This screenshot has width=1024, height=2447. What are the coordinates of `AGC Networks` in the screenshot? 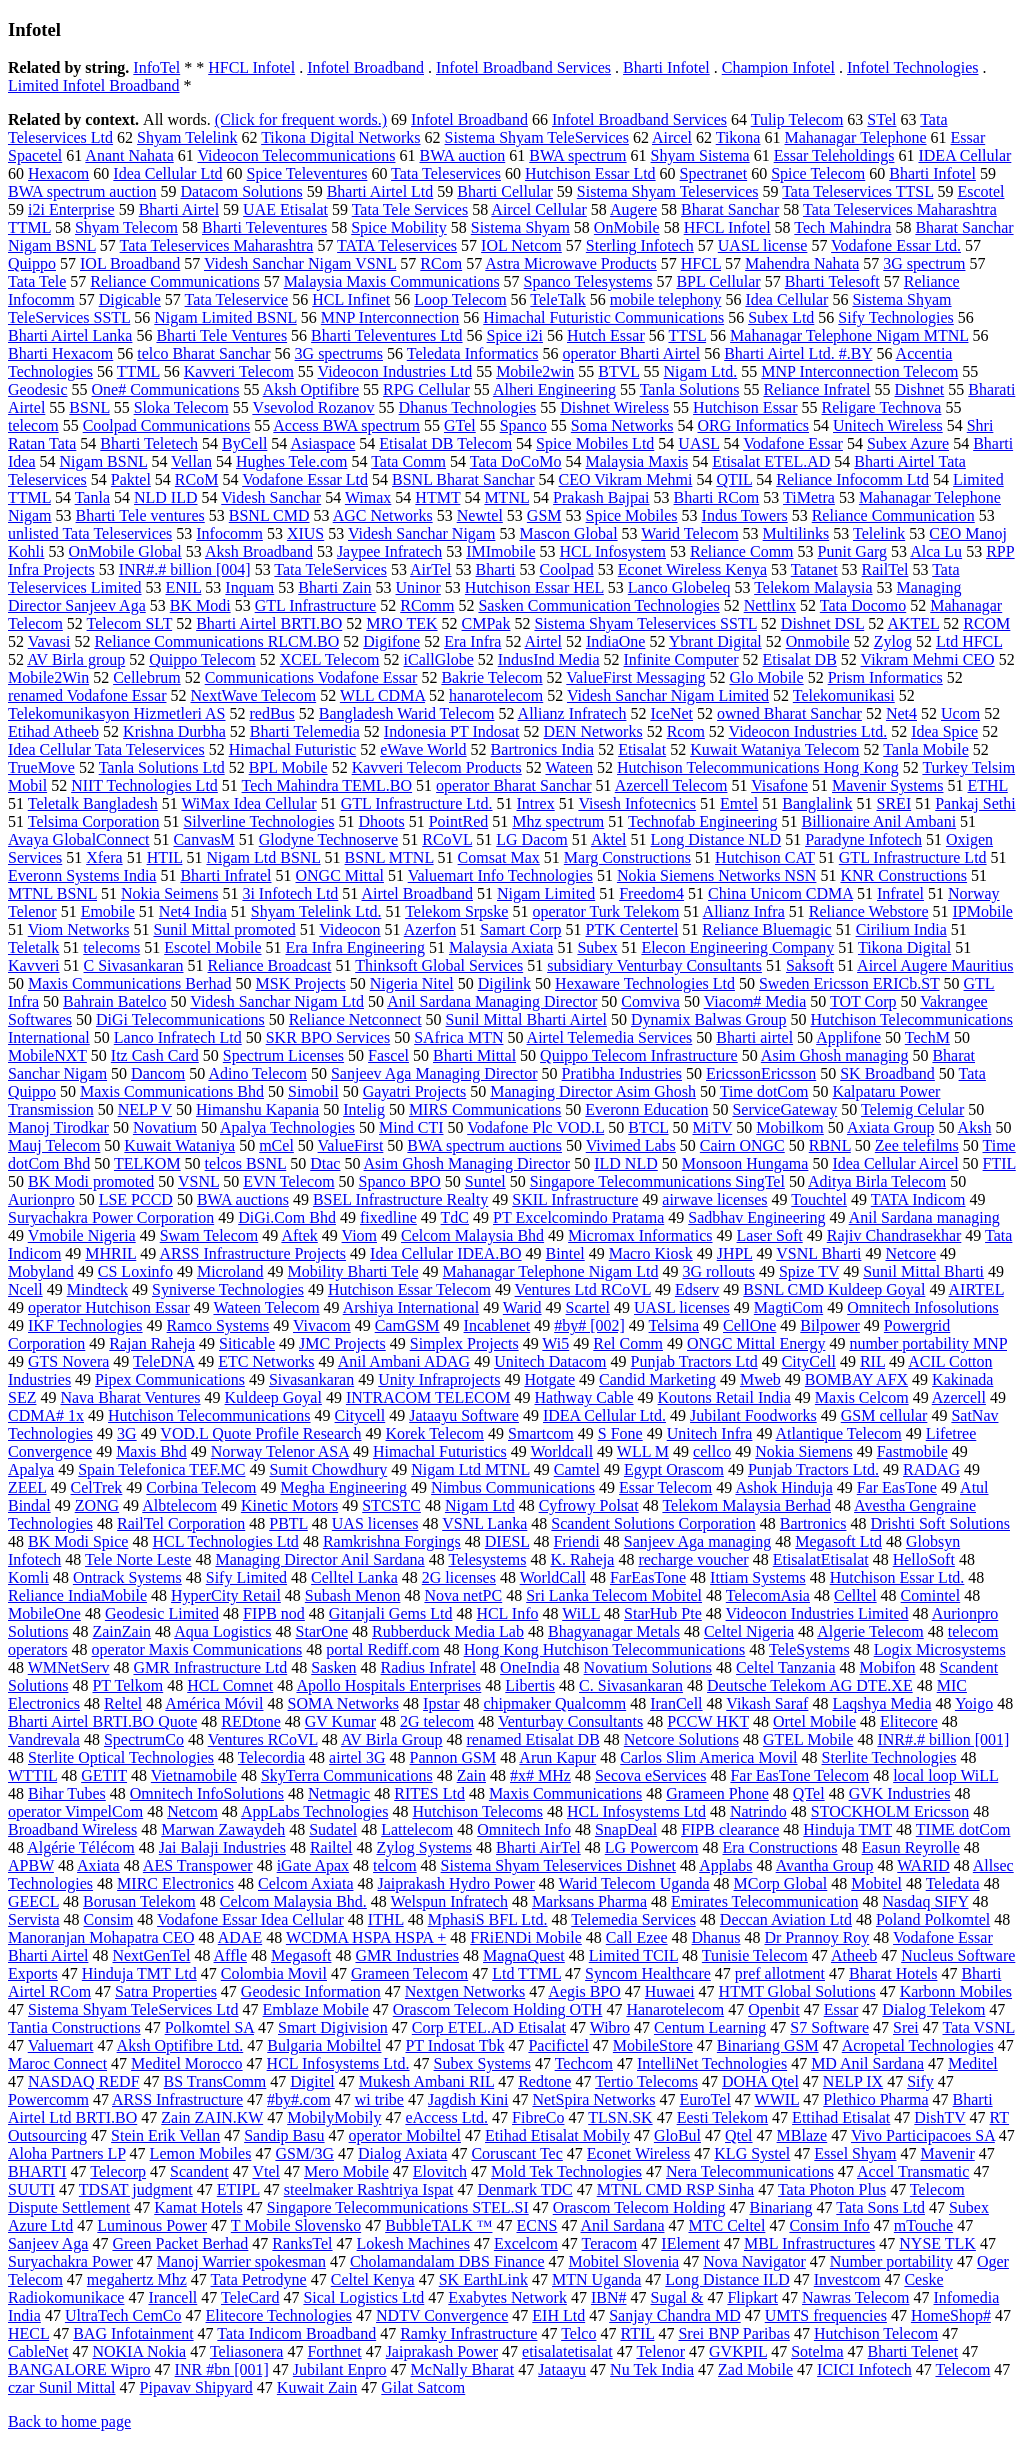 It's located at (383, 515).